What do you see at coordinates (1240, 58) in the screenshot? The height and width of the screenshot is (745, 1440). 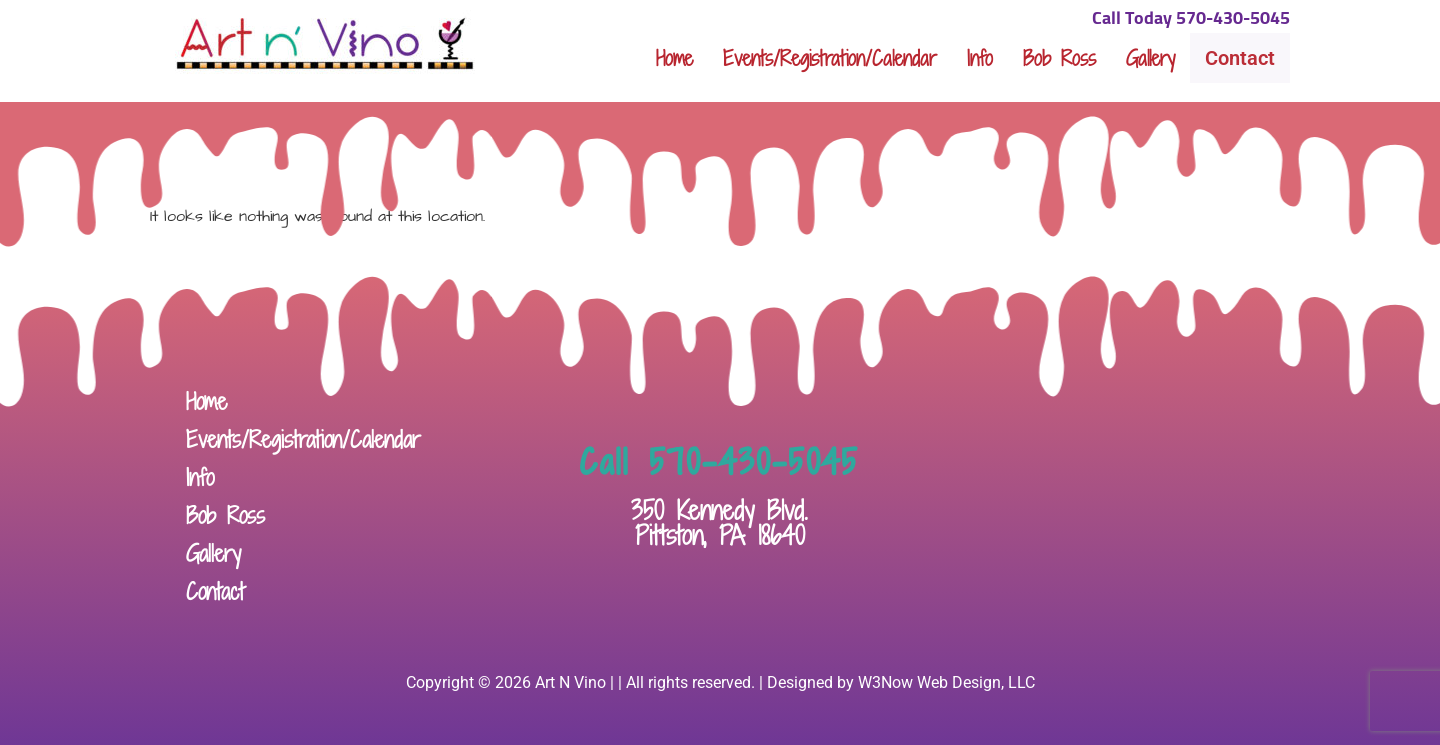 I see `Contact` at bounding box center [1240, 58].